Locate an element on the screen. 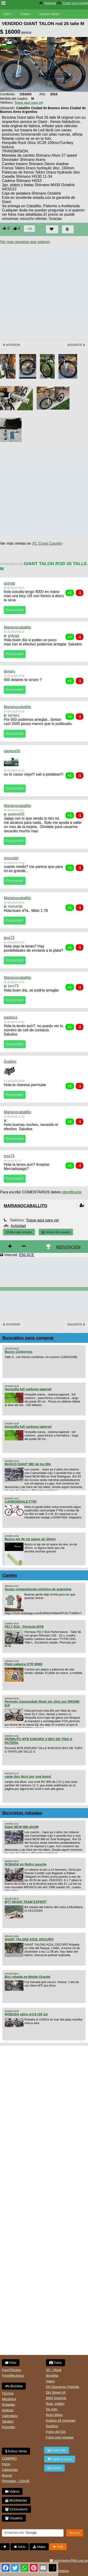 The width and height of the screenshot is (88, 2576). Dirt Street 4X is located at coordinates (56, 2392).